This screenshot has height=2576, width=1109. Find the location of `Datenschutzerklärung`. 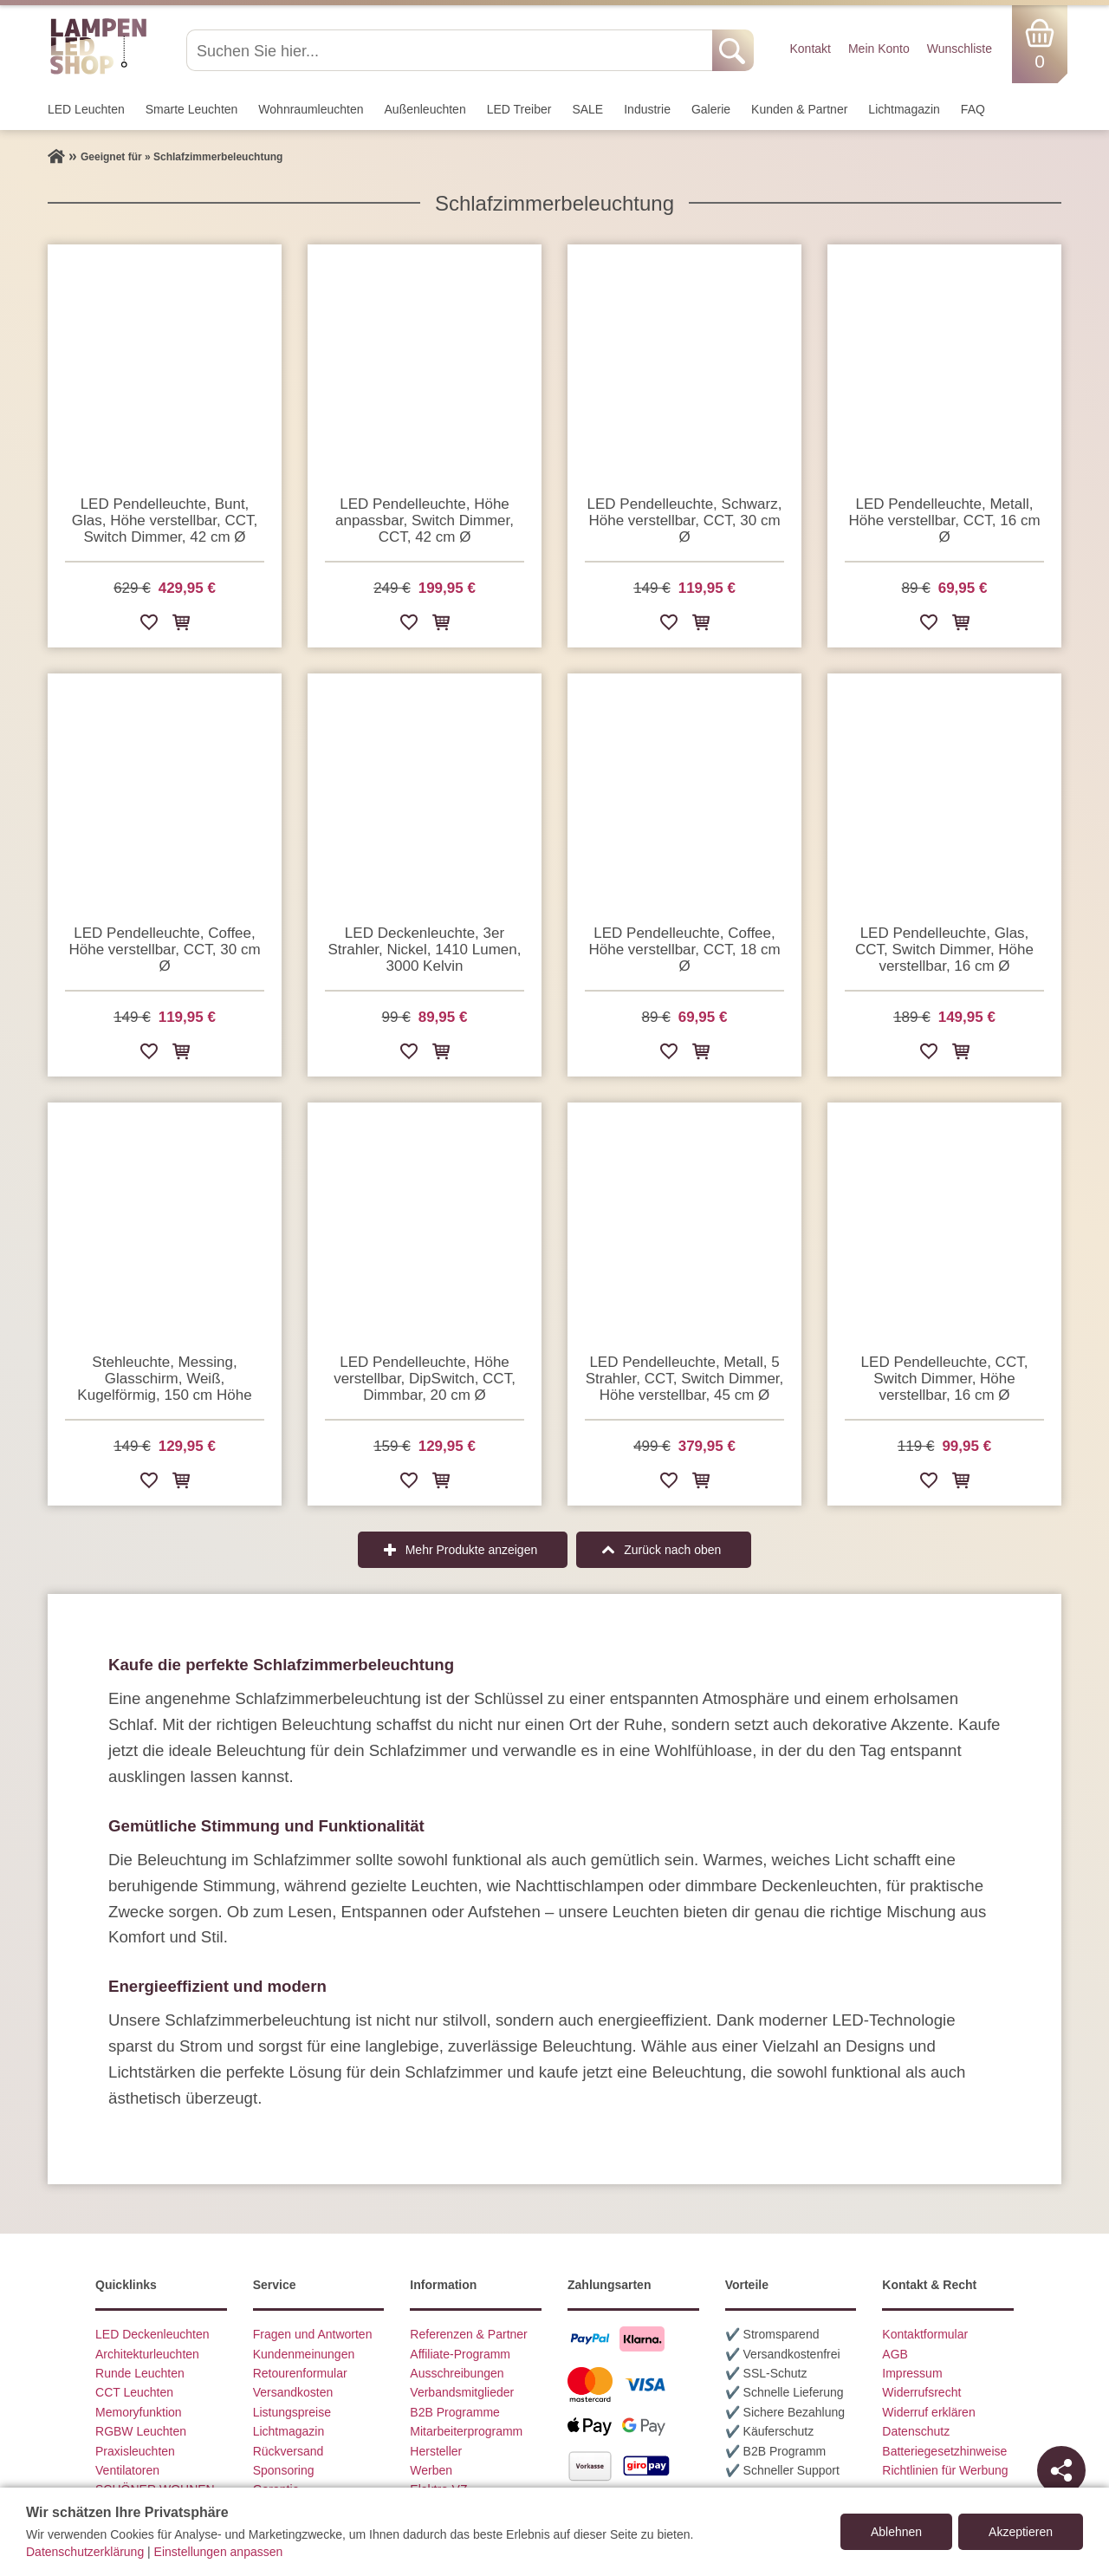

Datenschutzerklärung is located at coordinates (85, 2552).